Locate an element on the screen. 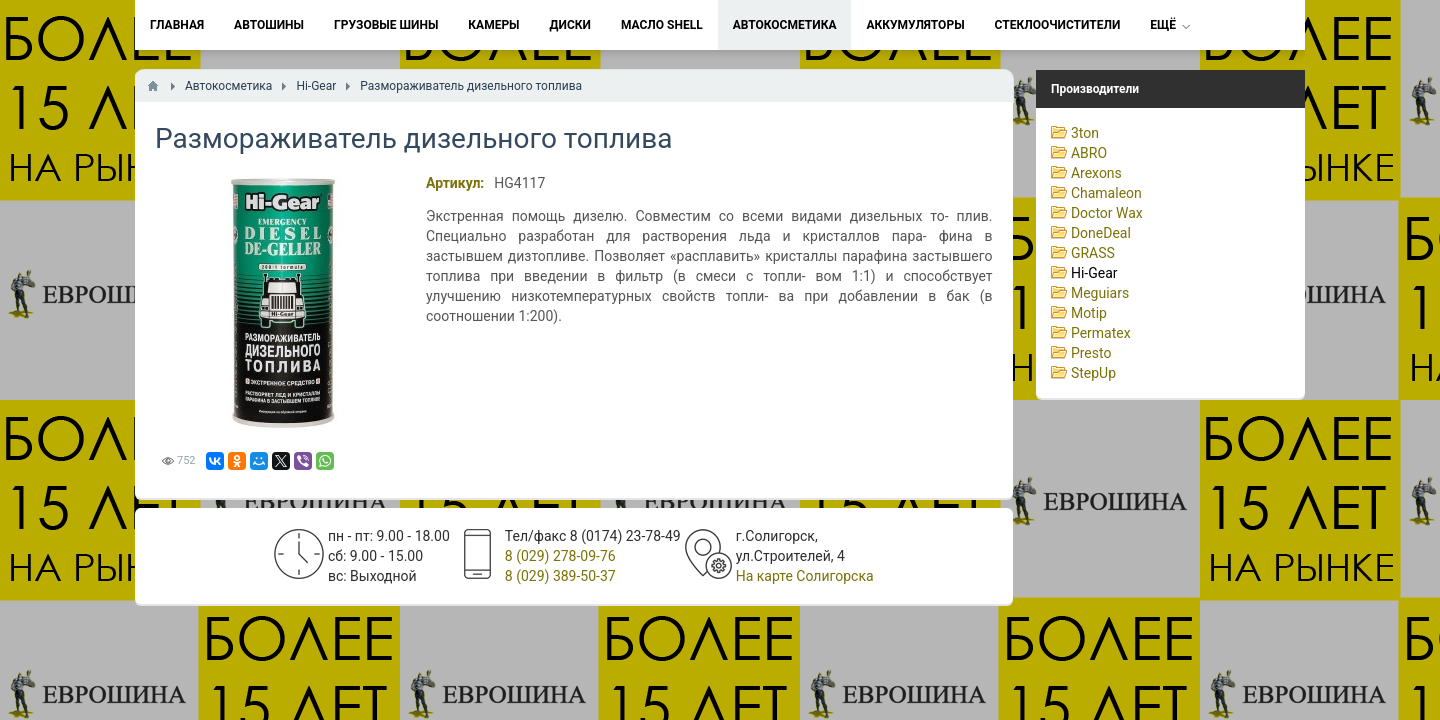 The height and width of the screenshot is (720, 1440). GRASS is located at coordinates (1093, 253).